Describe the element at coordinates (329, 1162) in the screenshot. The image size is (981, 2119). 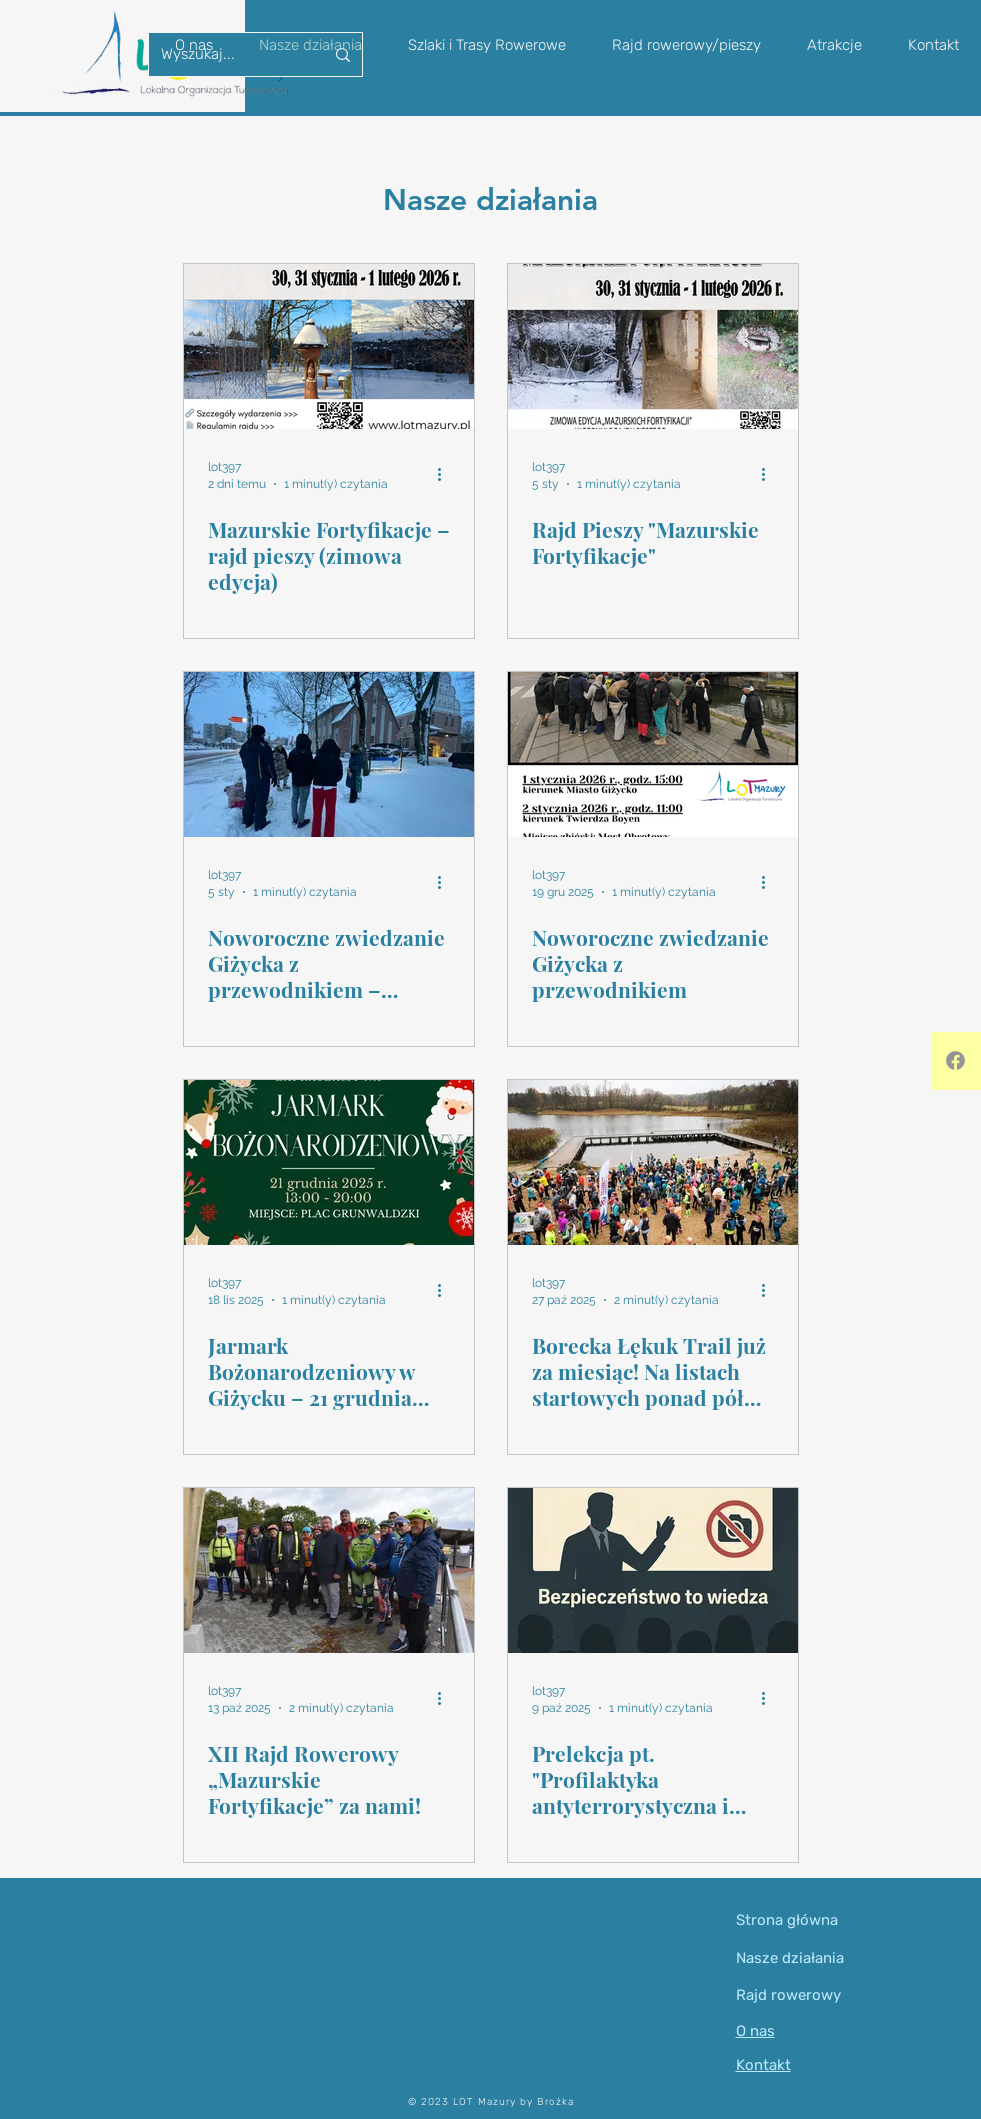
I see `[Jarmark Bożonarodzeniowy w Giżycku – 21 grudnia 2025 r.]` at that location.